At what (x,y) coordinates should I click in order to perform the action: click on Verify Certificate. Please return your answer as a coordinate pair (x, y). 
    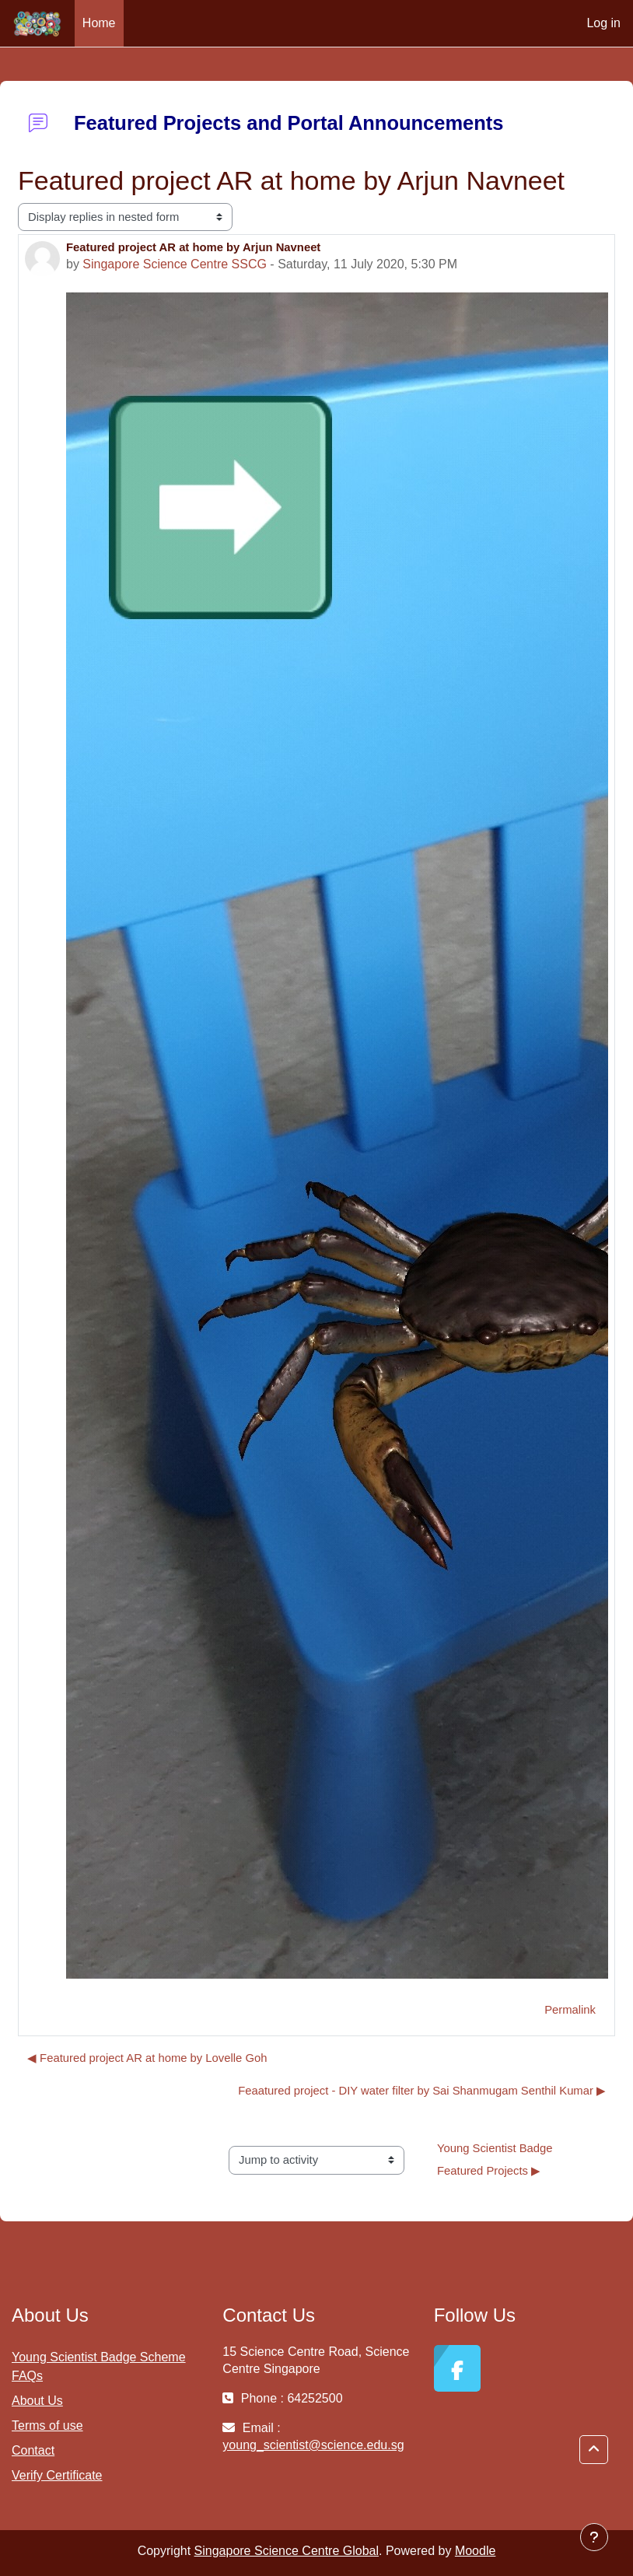
    Looking at the image, I should click on (57, 2475).